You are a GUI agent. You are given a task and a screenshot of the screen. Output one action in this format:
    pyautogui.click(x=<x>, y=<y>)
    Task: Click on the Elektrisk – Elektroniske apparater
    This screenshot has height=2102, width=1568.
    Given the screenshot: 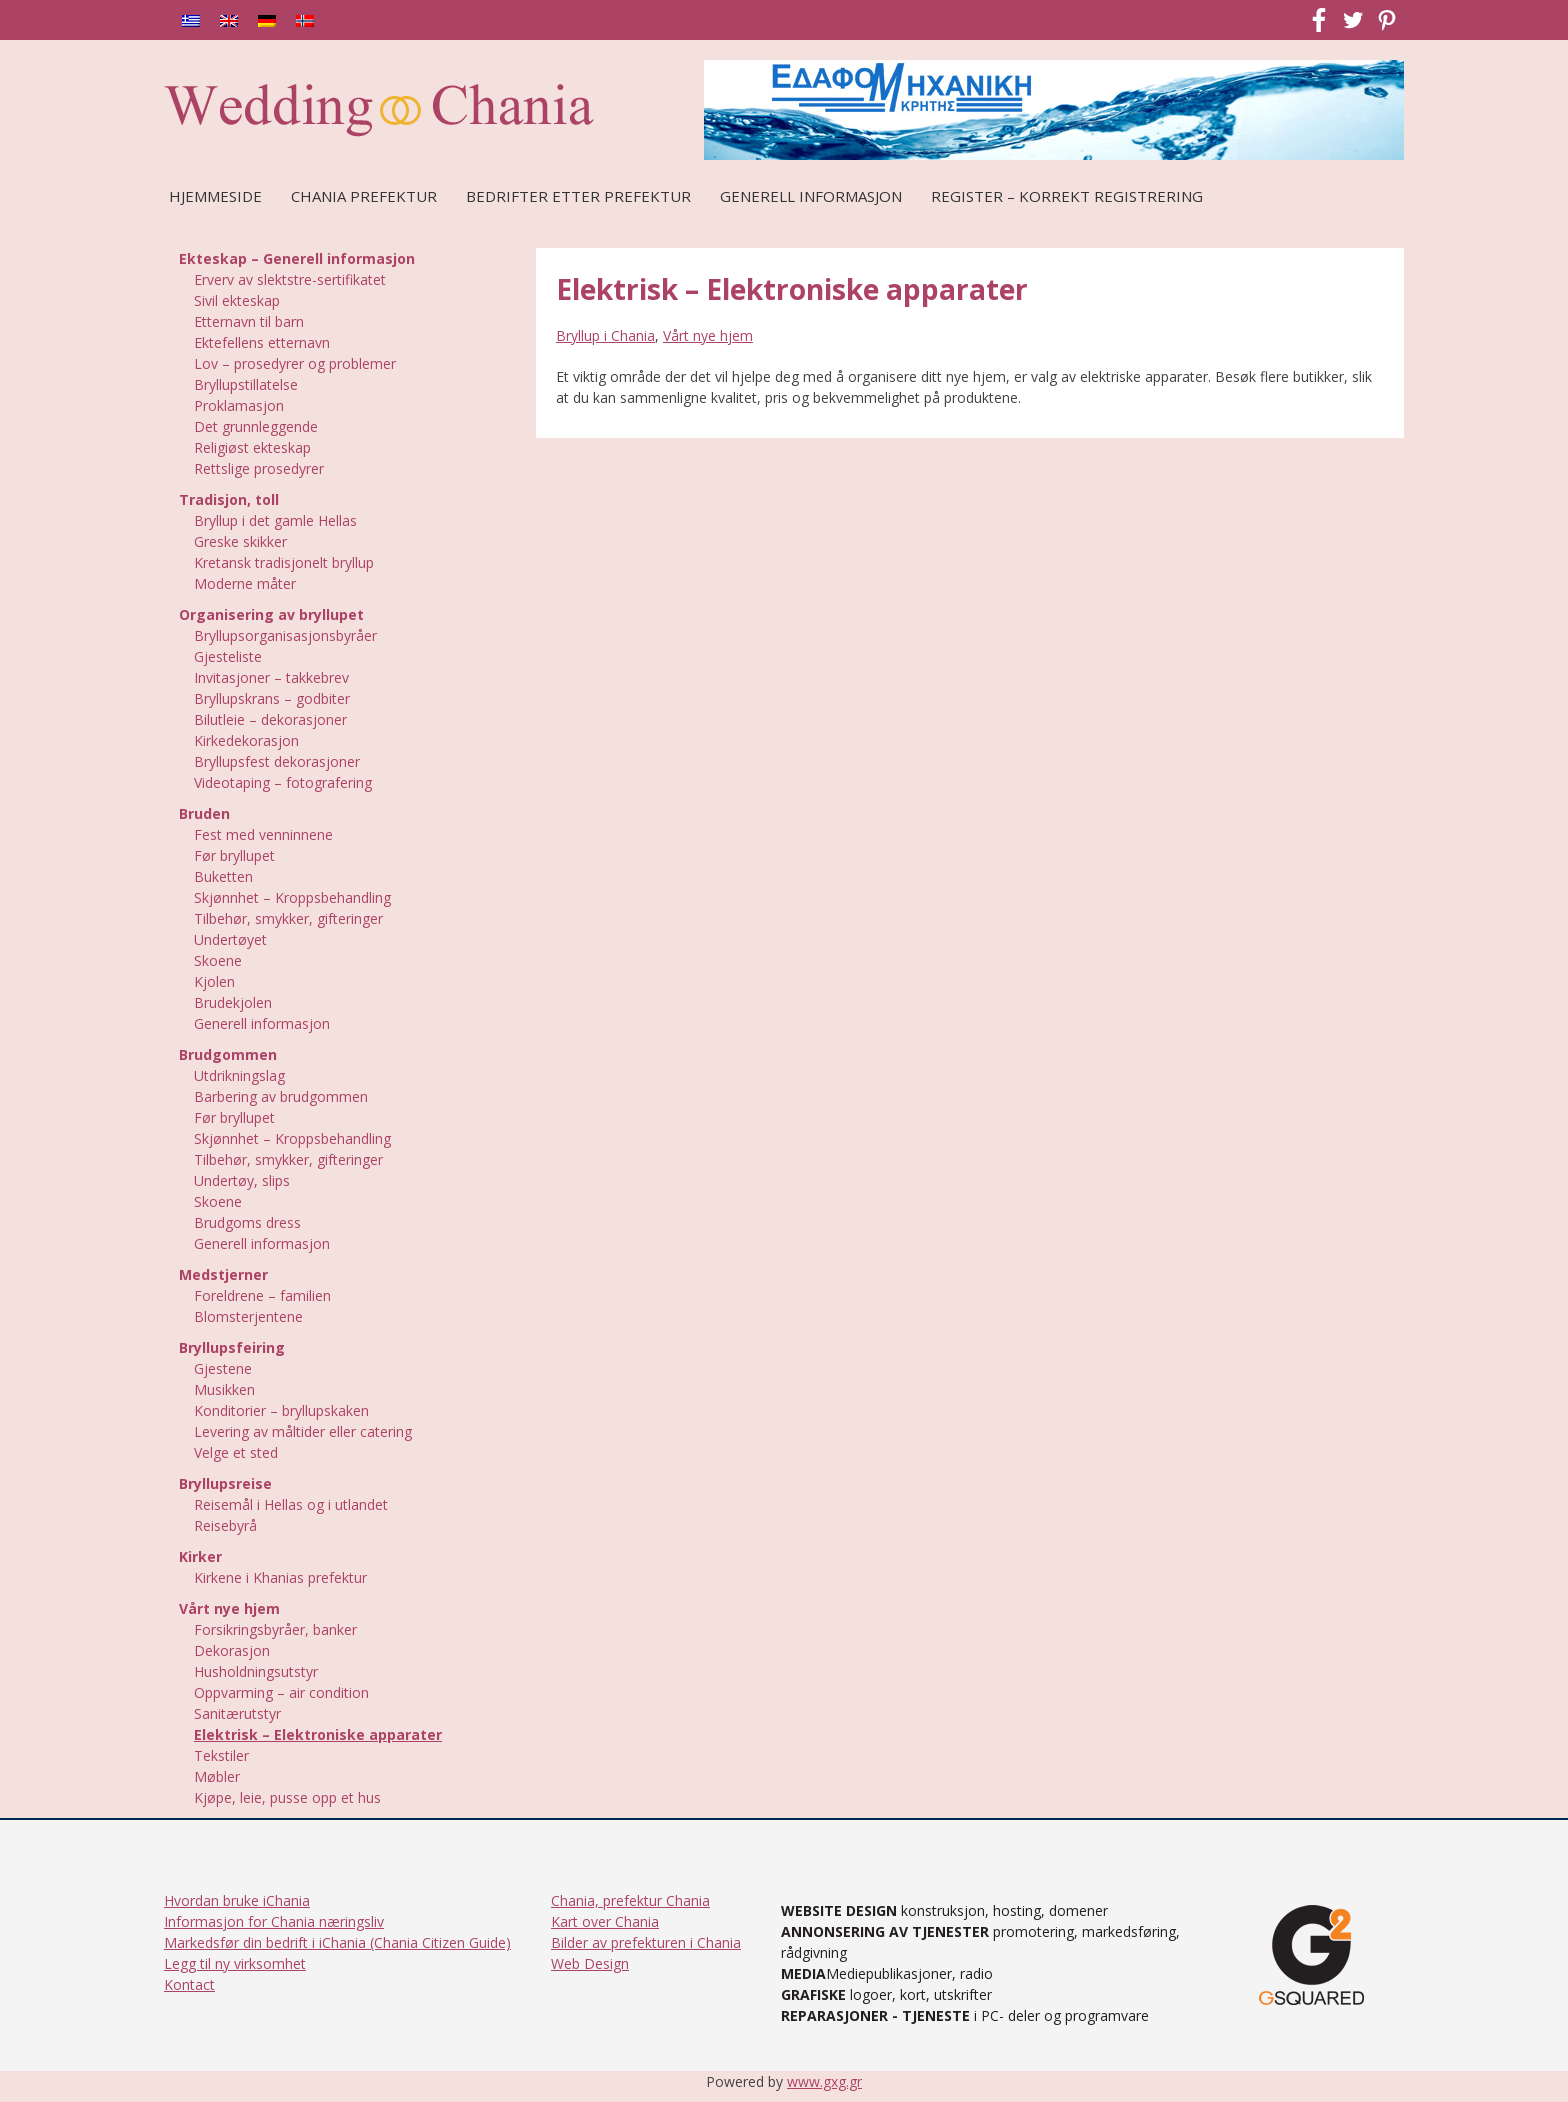 What is the action you would take?
    pyautogui.click(x=318, y=1734)
    